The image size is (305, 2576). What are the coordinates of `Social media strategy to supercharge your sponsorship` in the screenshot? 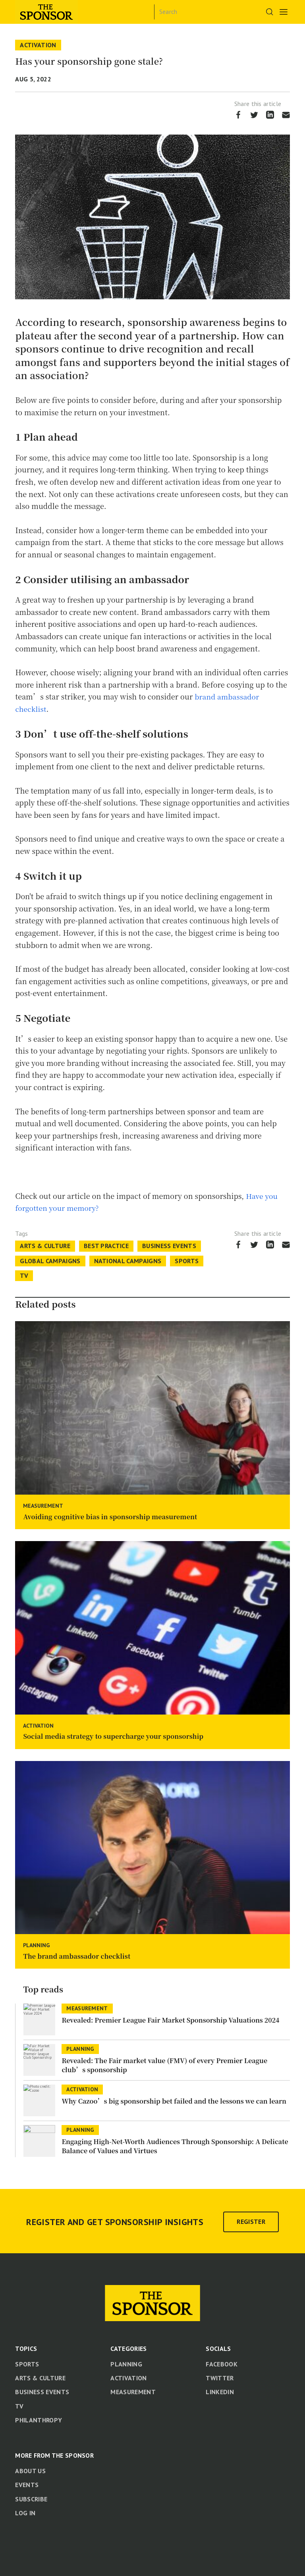 It's located at (113, 1736).